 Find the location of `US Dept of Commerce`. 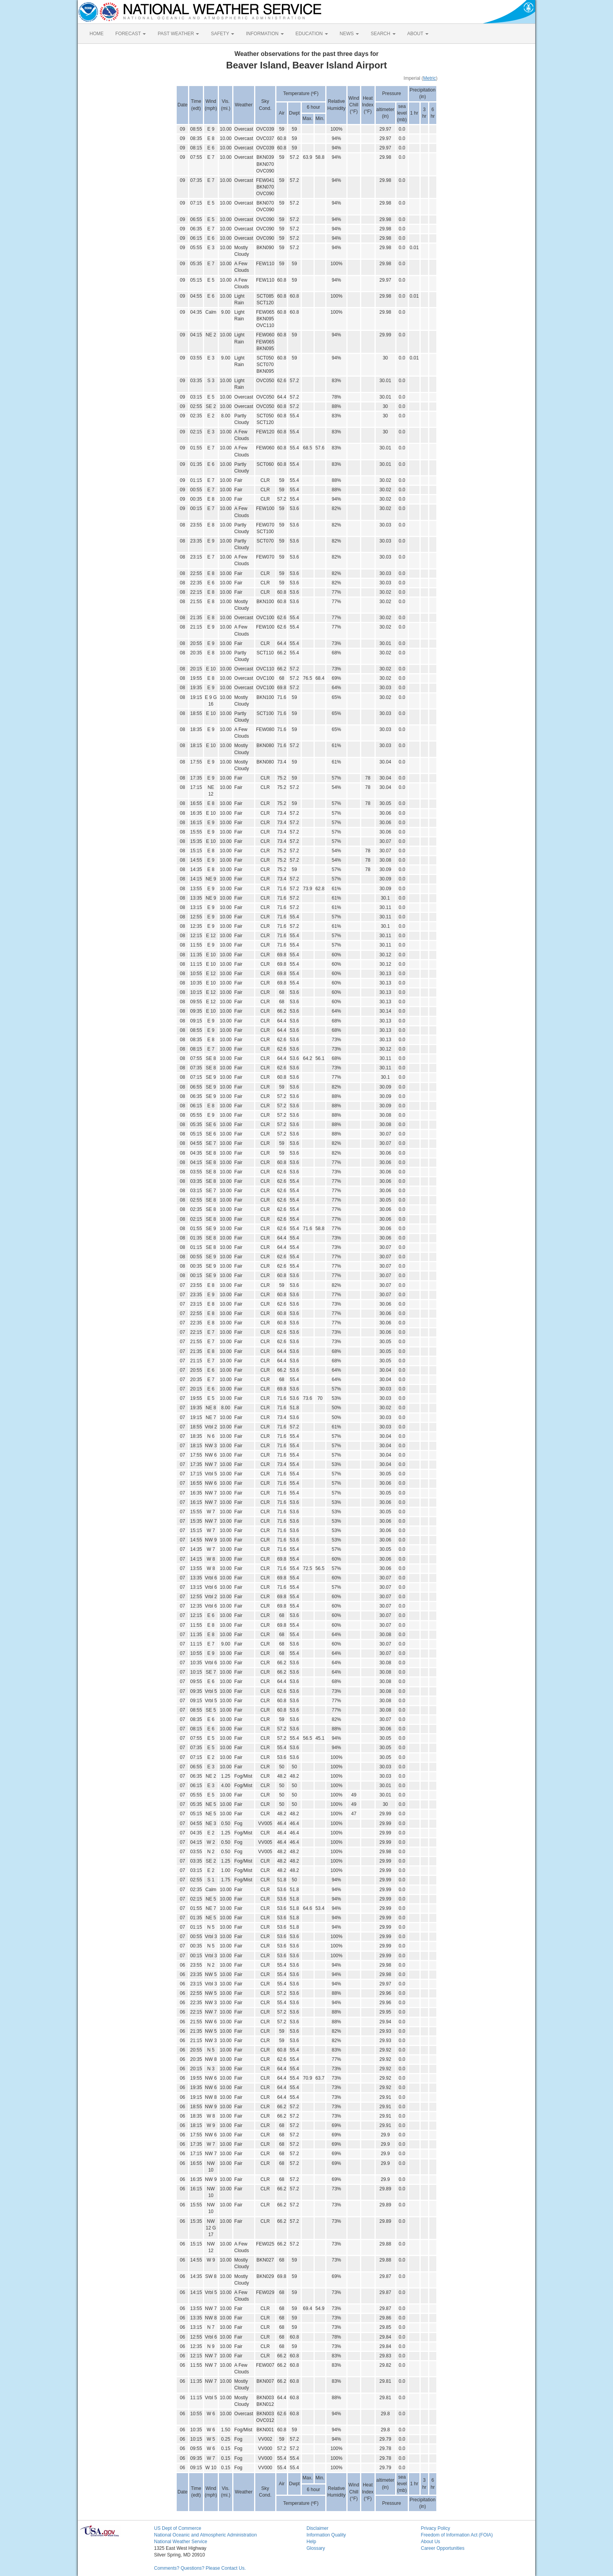

US Dept of Commerce is located at coordinates (177, 2528).